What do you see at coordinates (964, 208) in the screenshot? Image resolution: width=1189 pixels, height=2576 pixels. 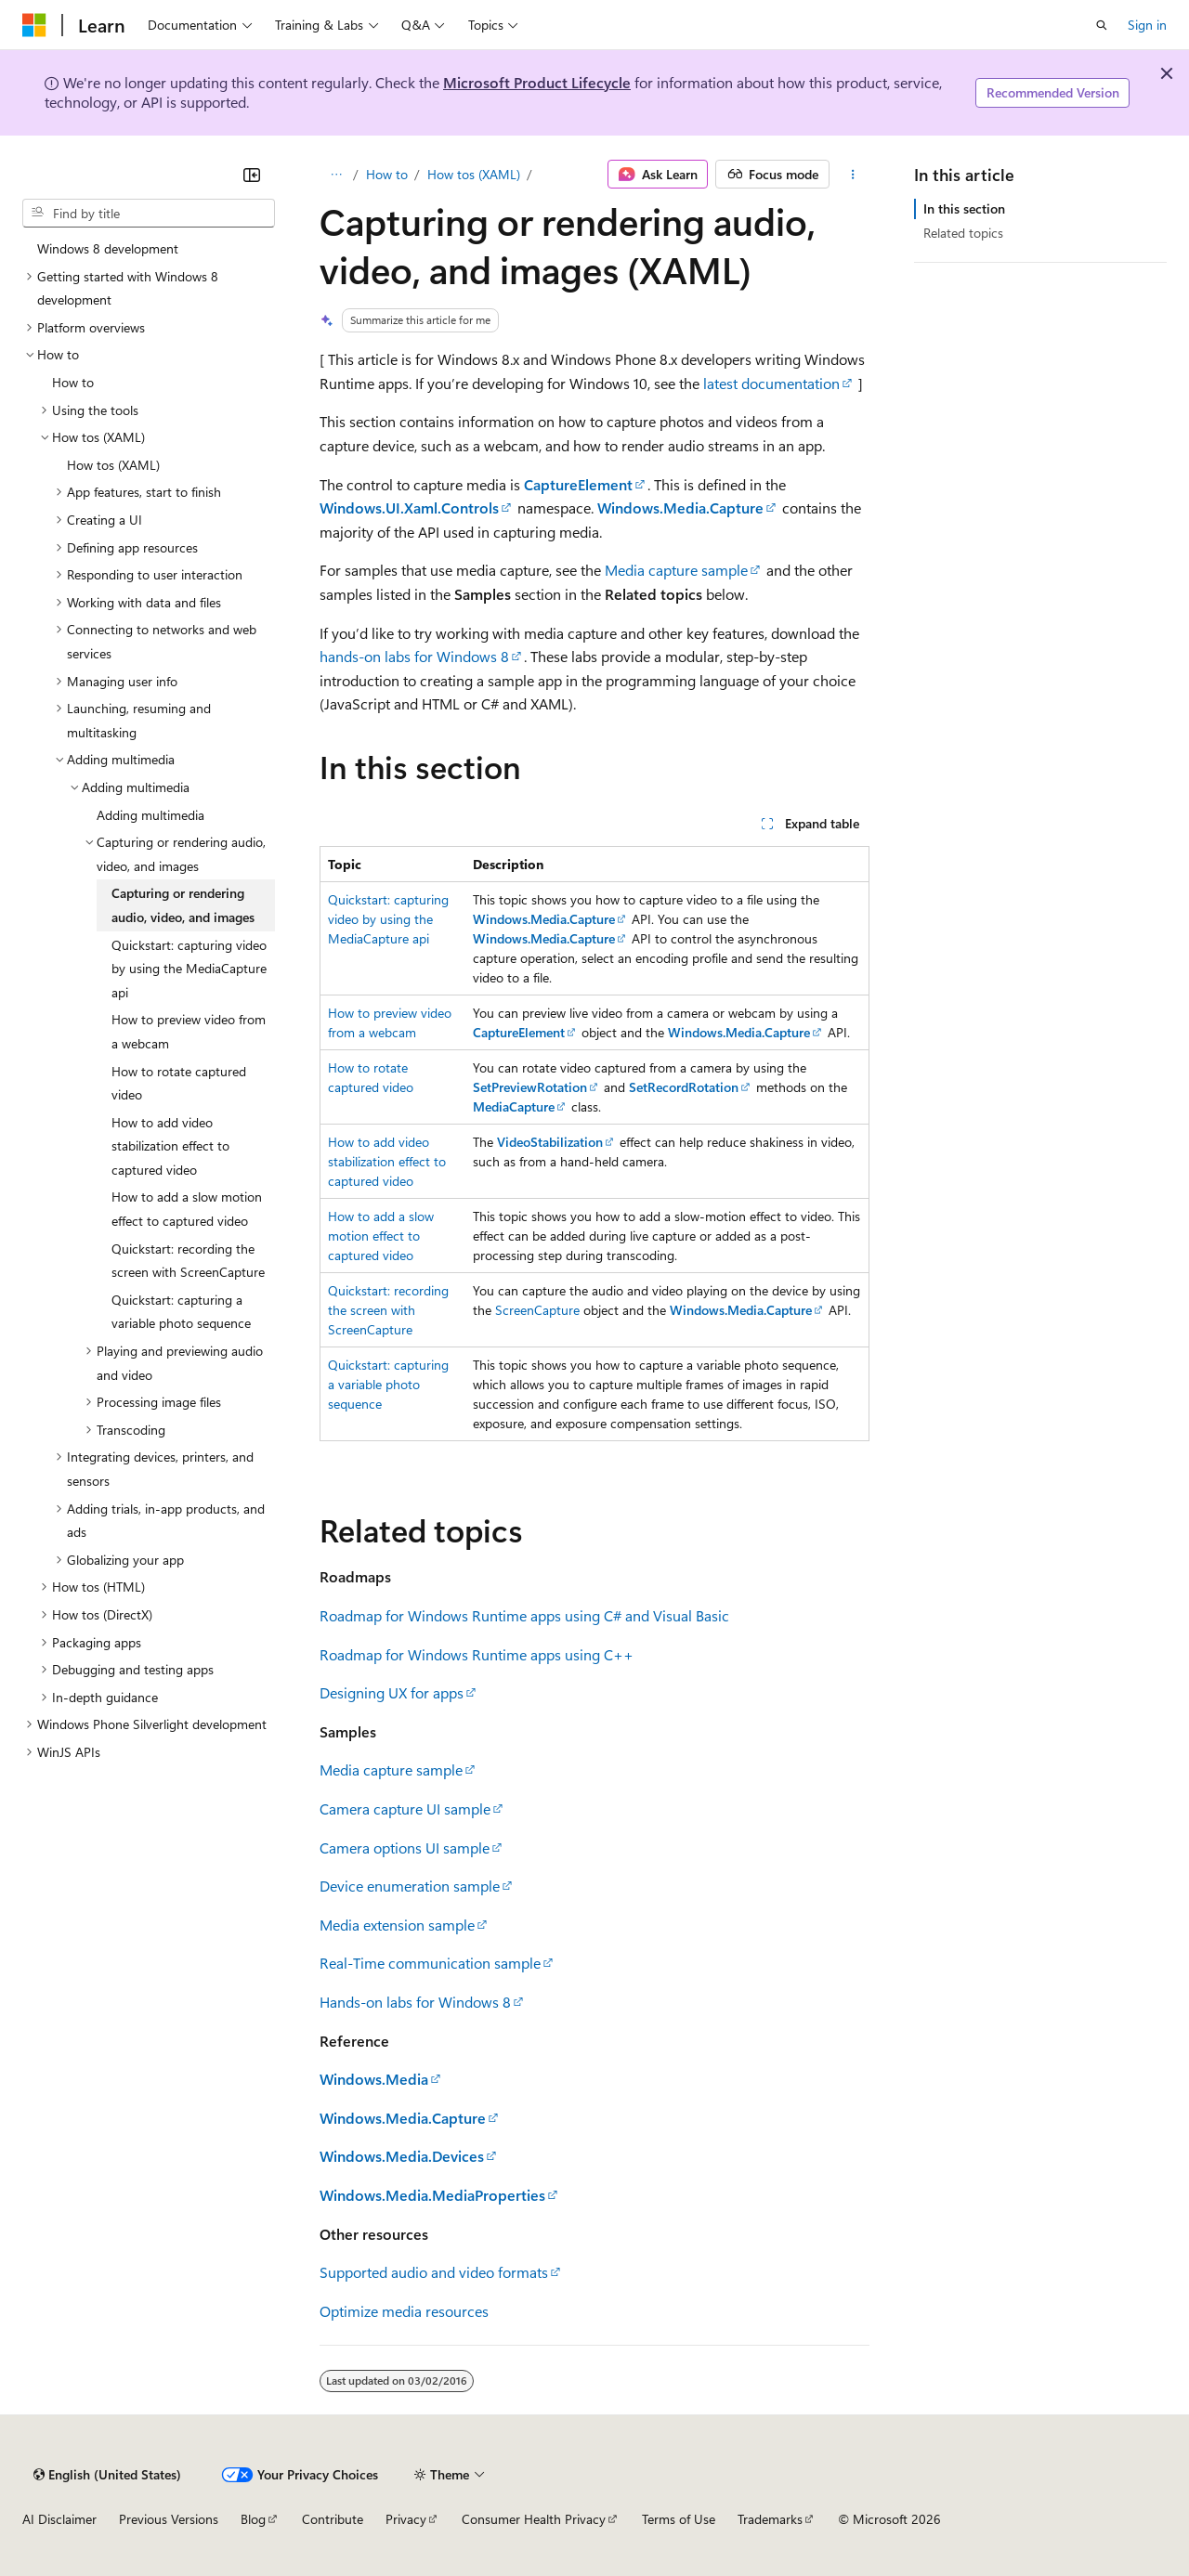 I see `In this section` at bounding box center [964, 208].